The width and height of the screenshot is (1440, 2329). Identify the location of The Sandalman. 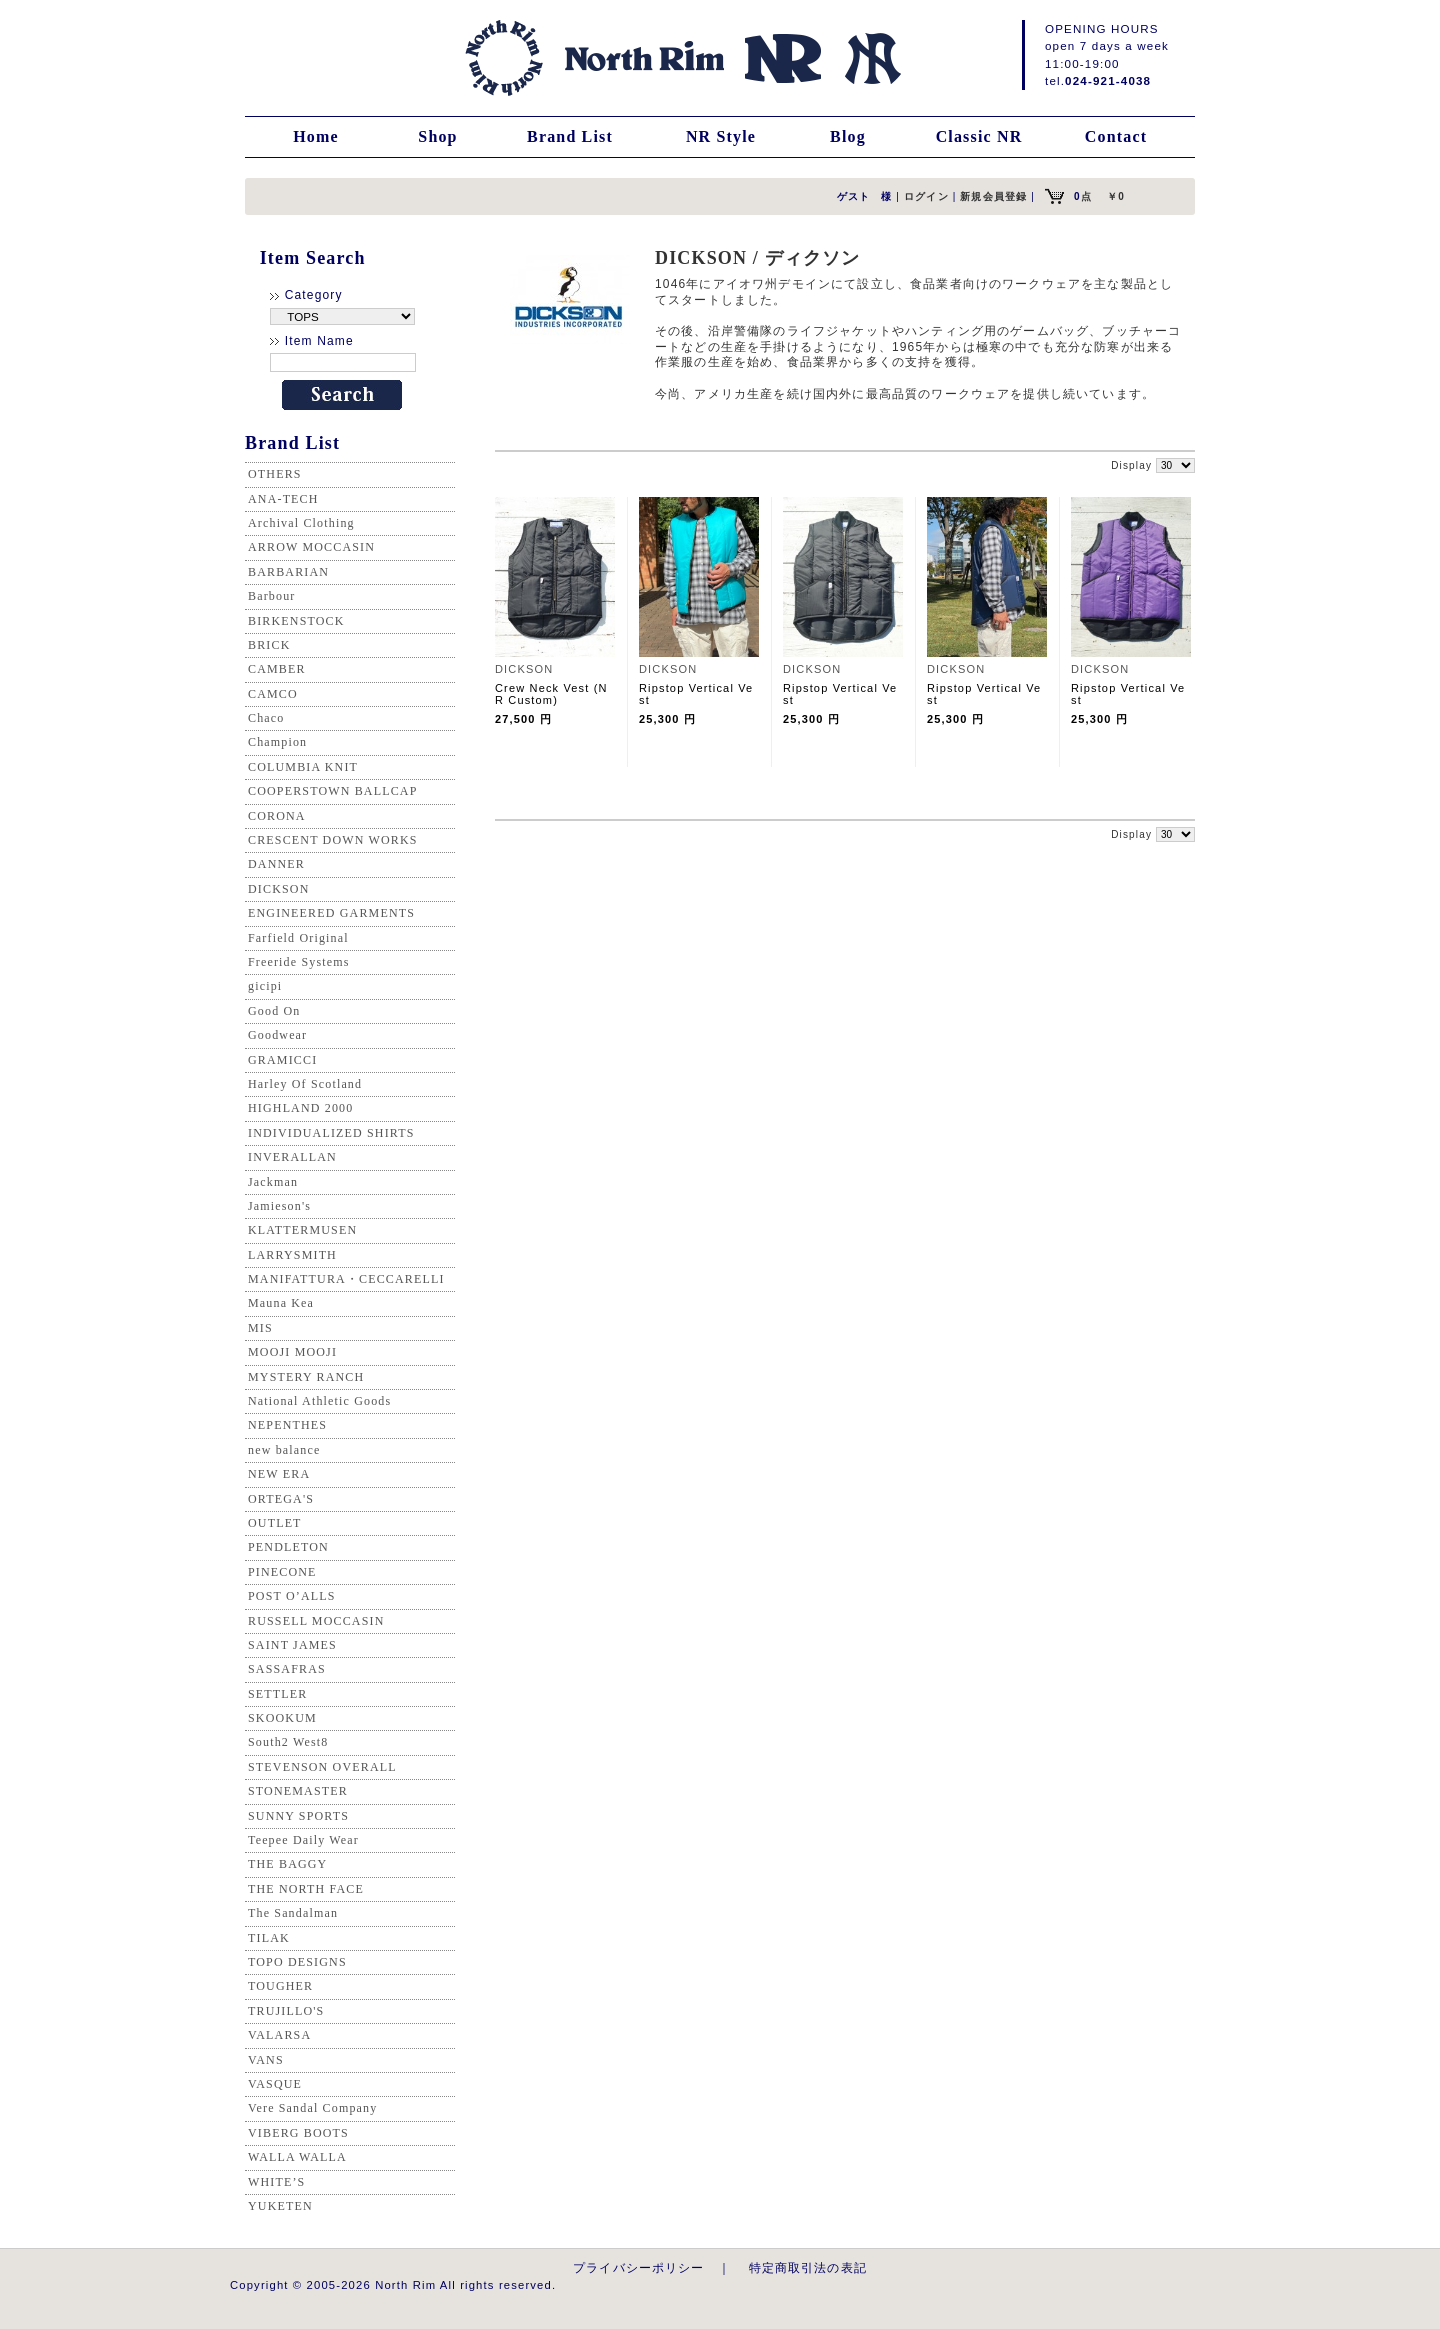
(293, 1913).